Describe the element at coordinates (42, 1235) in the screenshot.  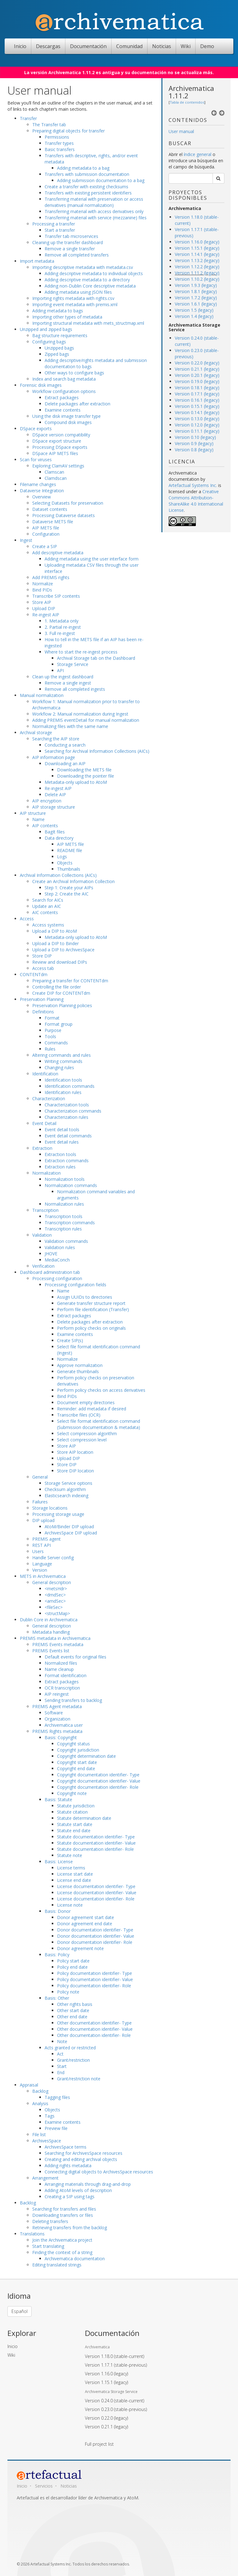
I see `Validation` at that location.